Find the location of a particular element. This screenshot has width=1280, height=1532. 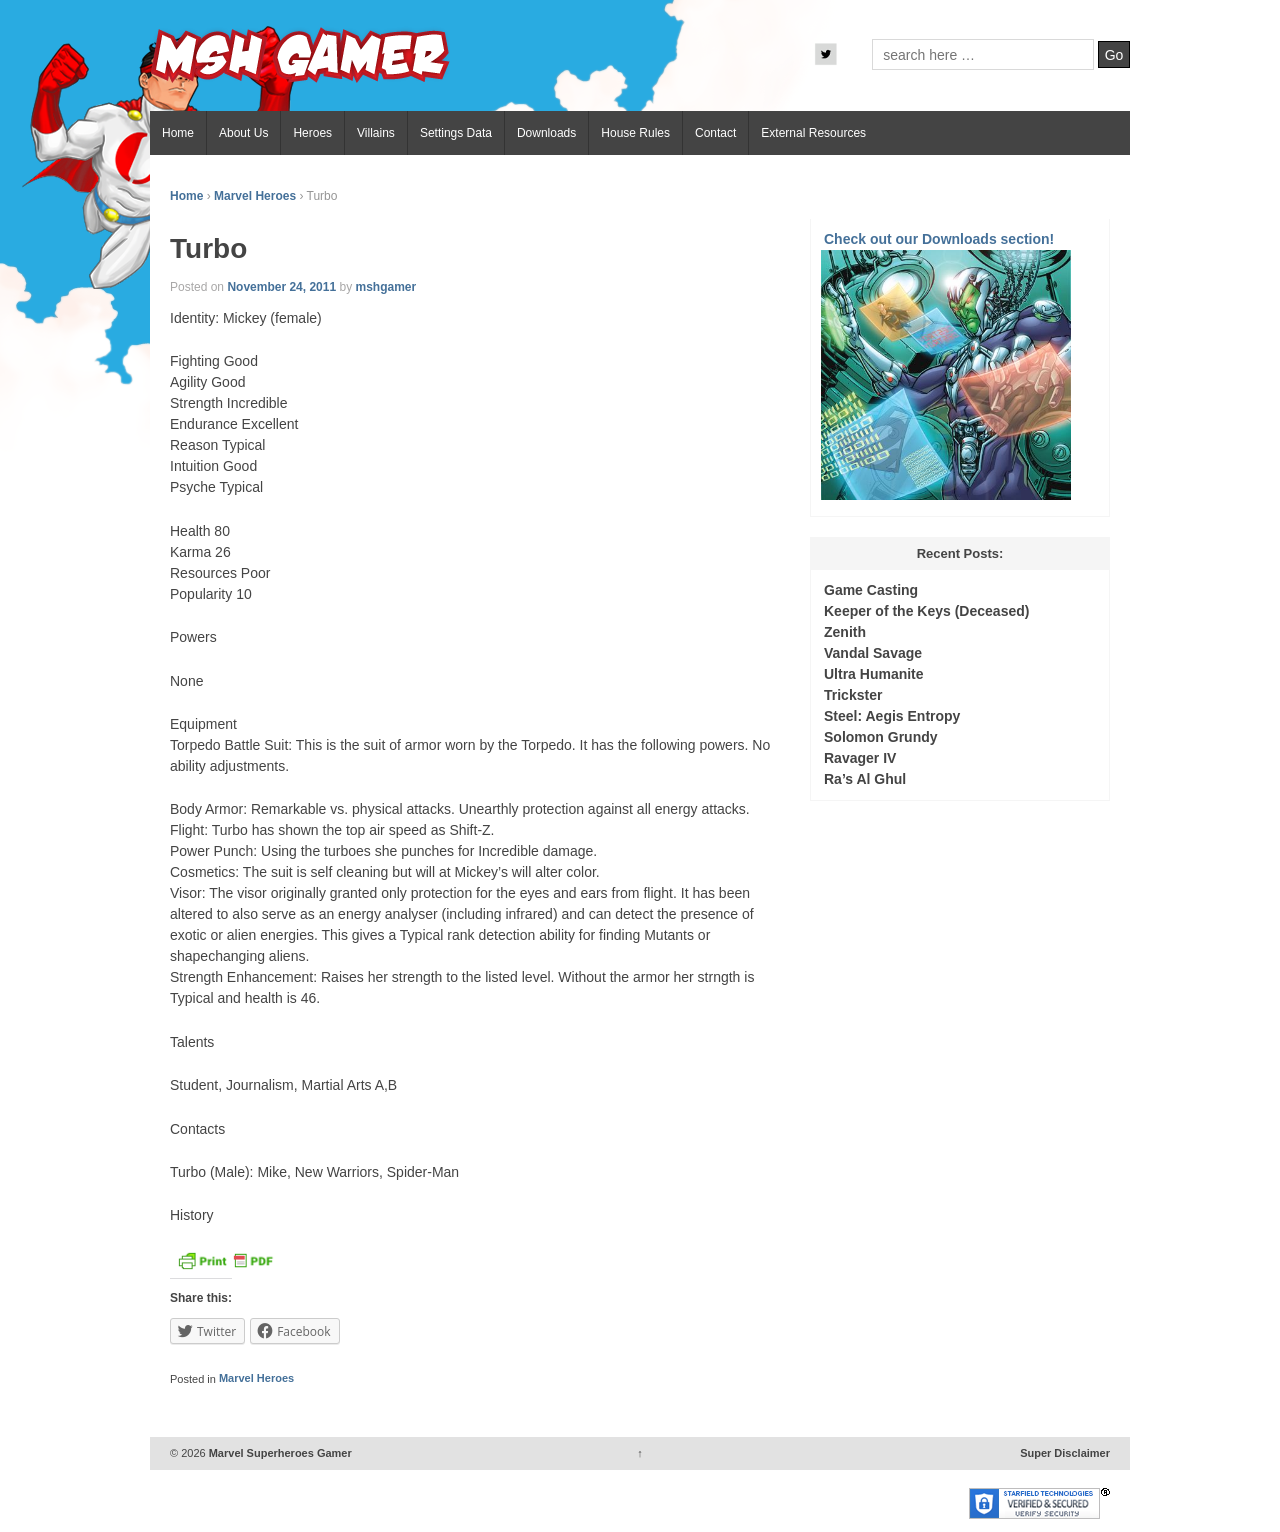

Solomon Grundy is located at coordinates (881, 737).